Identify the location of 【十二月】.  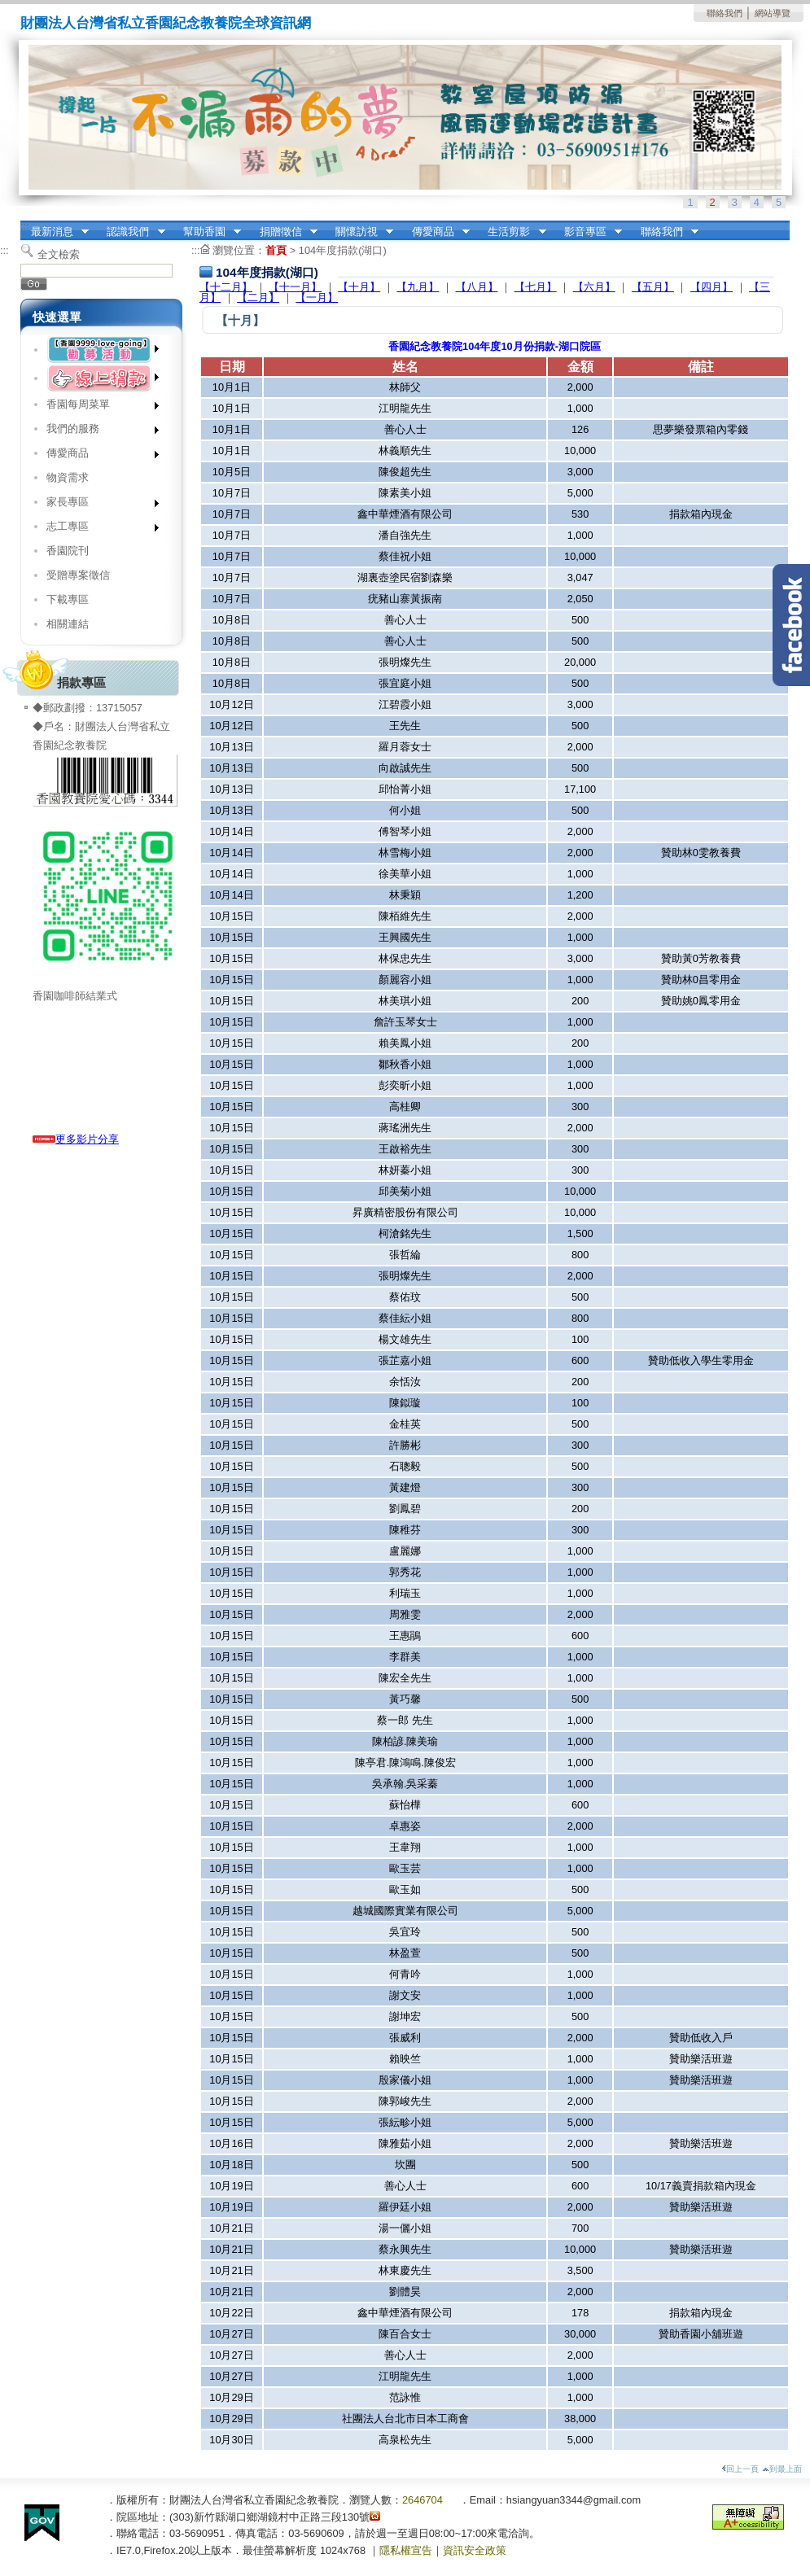
(225, 287).